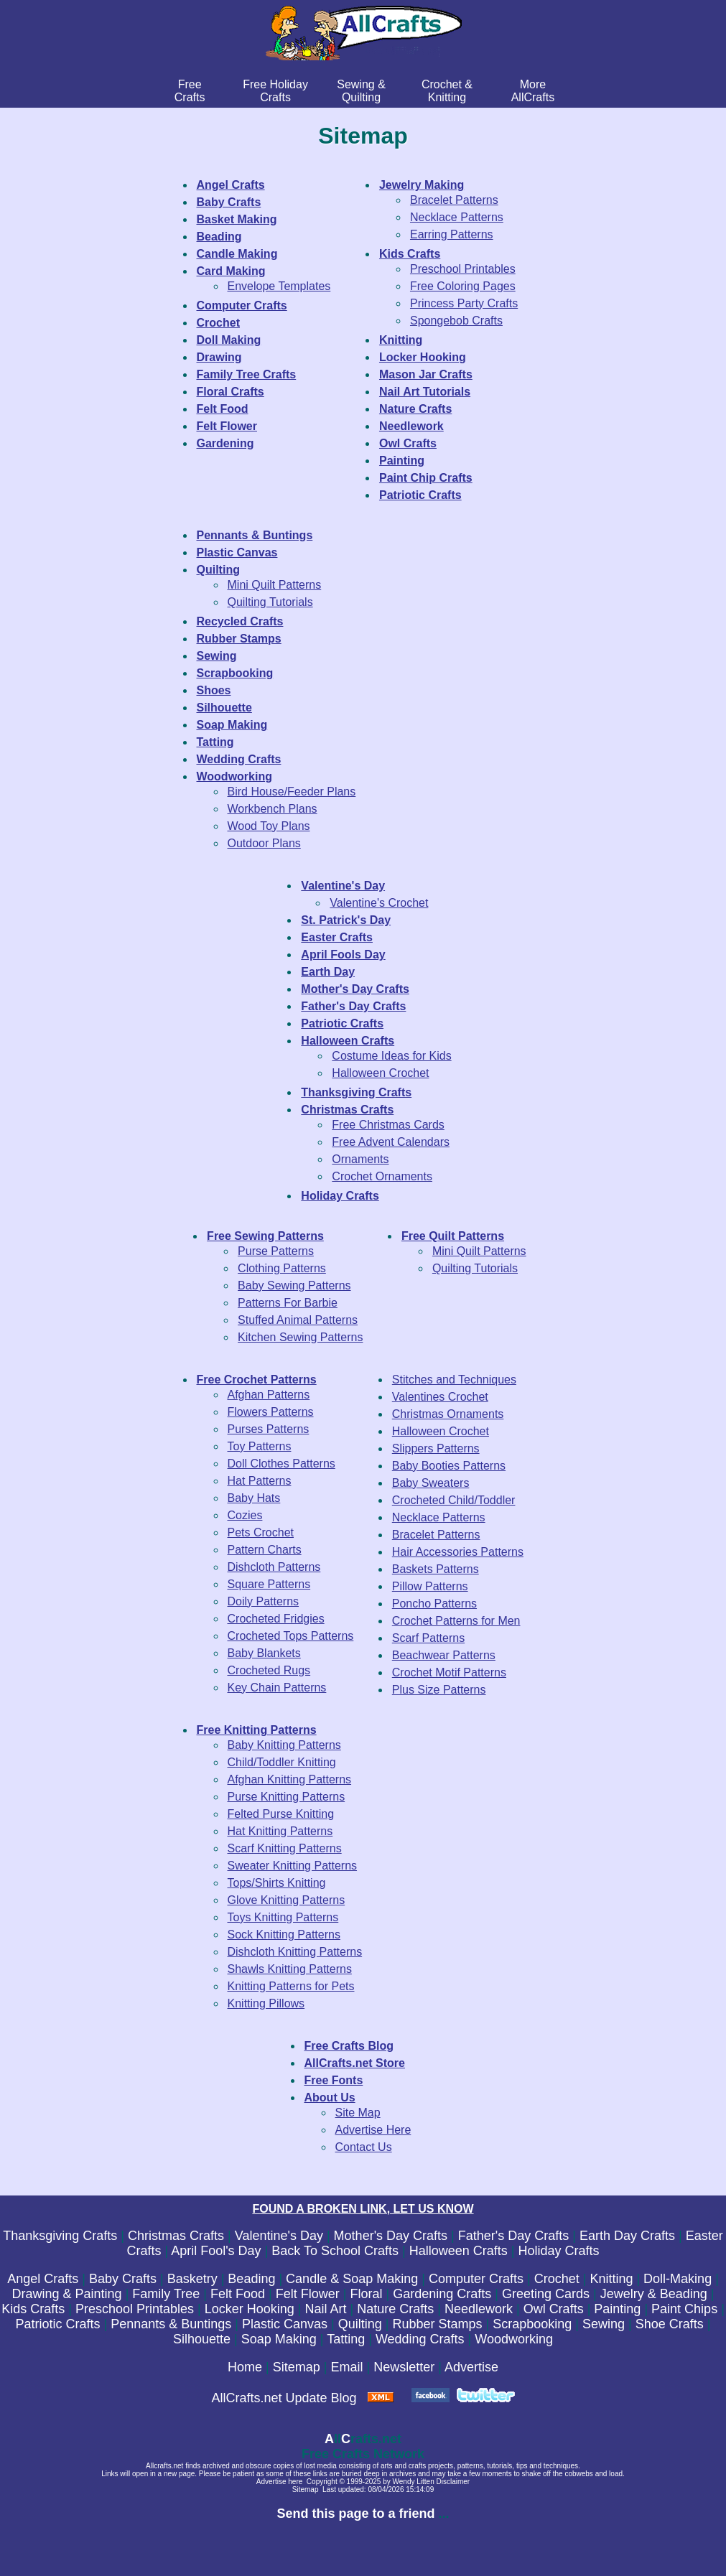  What do you see at coordinates (295, 1952) in the screenshot?
I see `Dishcloth Knitting Patterns` at bounding box center [295, 1952].